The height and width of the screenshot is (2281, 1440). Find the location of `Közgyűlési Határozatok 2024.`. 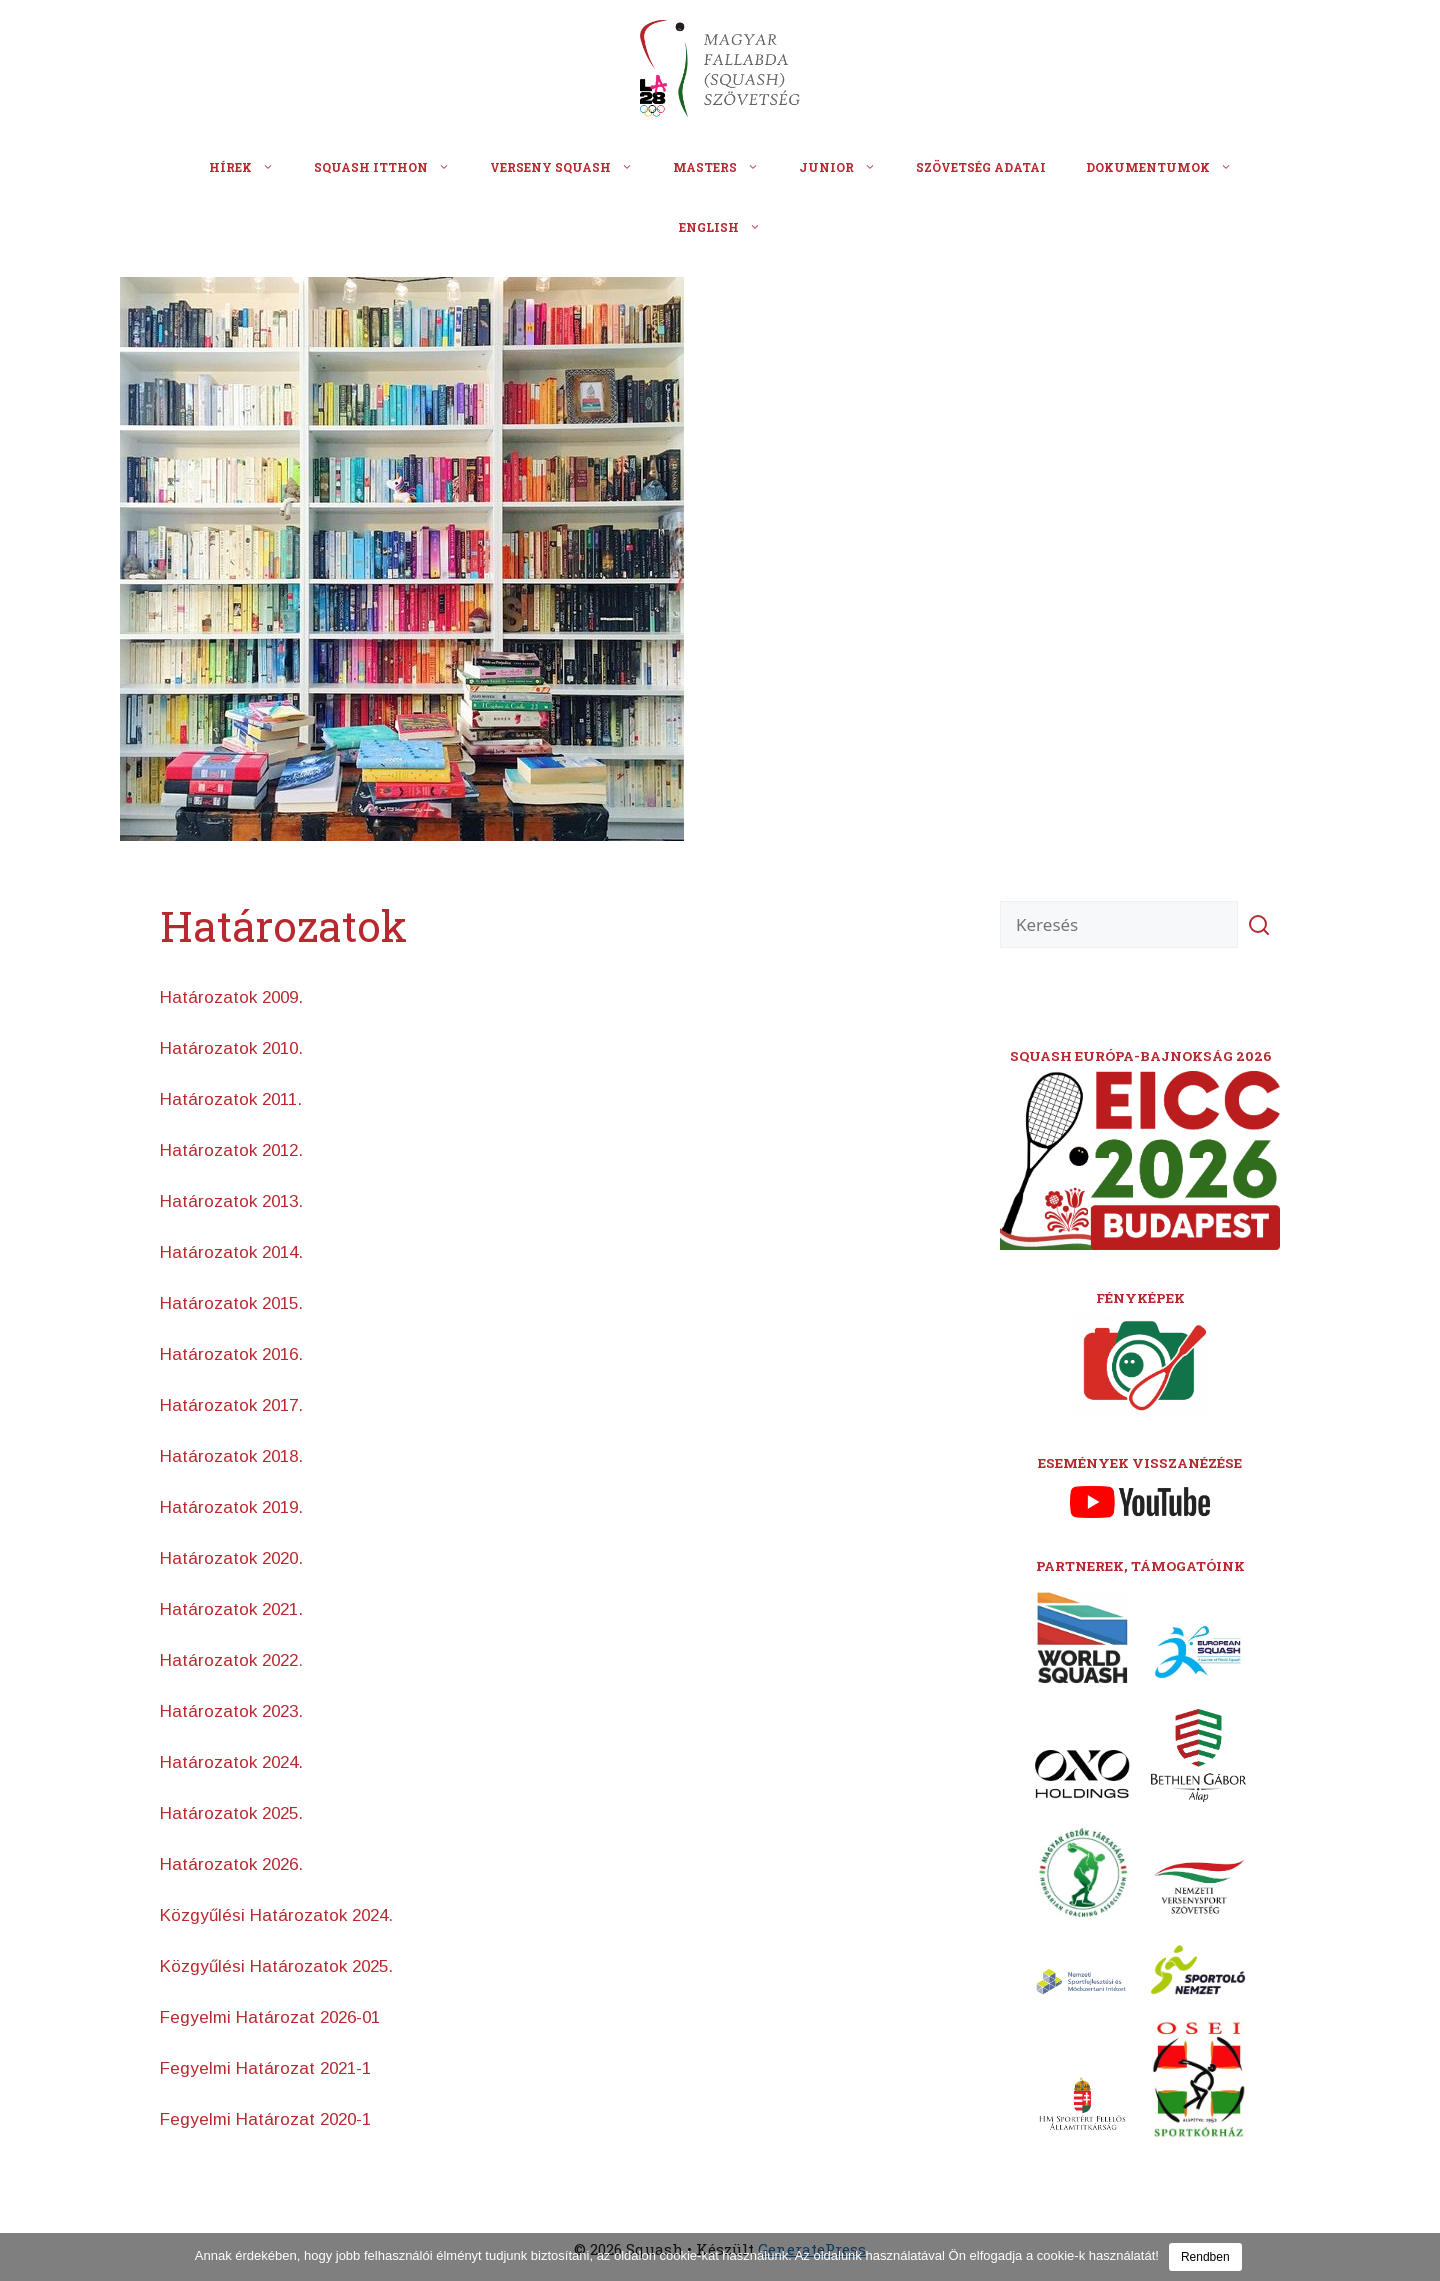

Közgyűlési Határozatok 2024. is located at coordinates (276, 1915).